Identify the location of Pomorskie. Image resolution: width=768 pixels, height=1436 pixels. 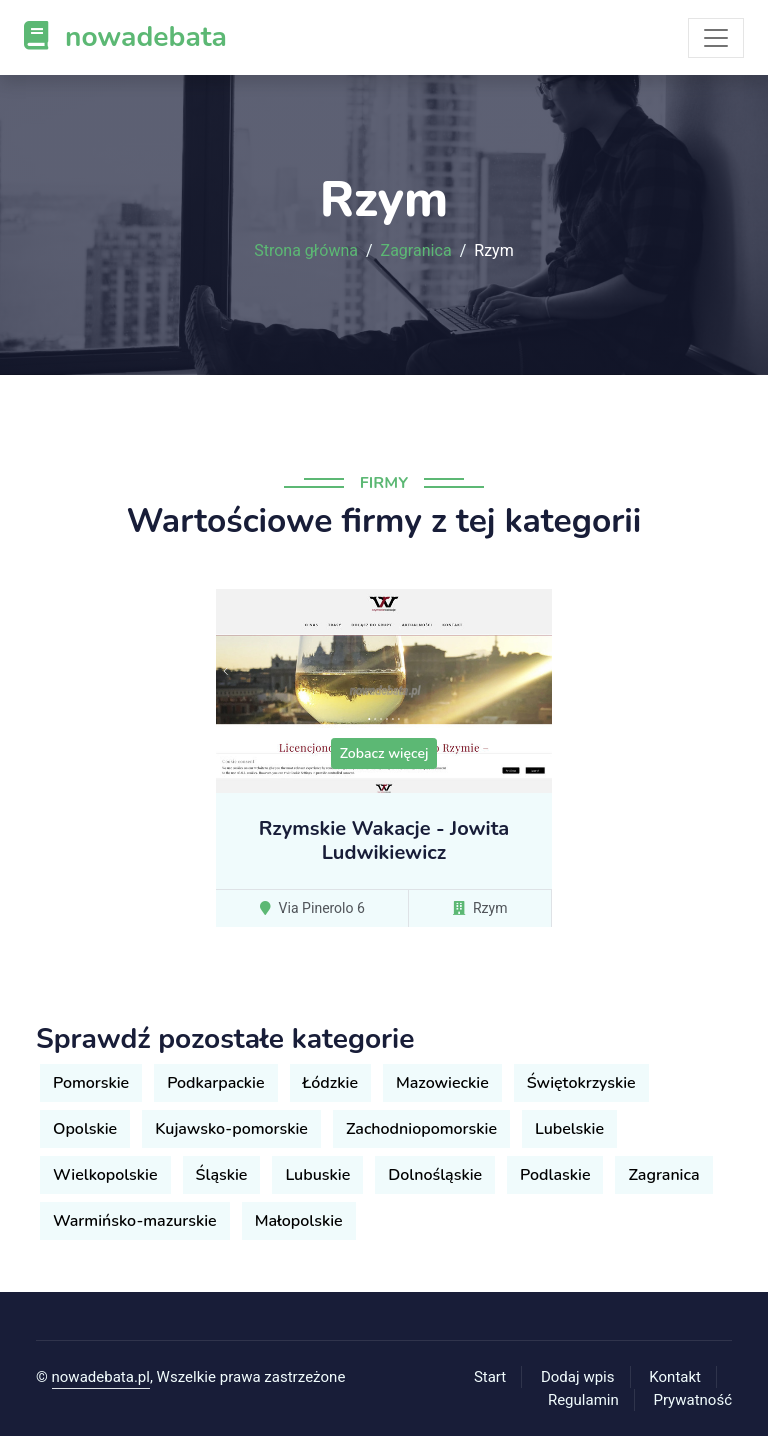
(91, 1083).